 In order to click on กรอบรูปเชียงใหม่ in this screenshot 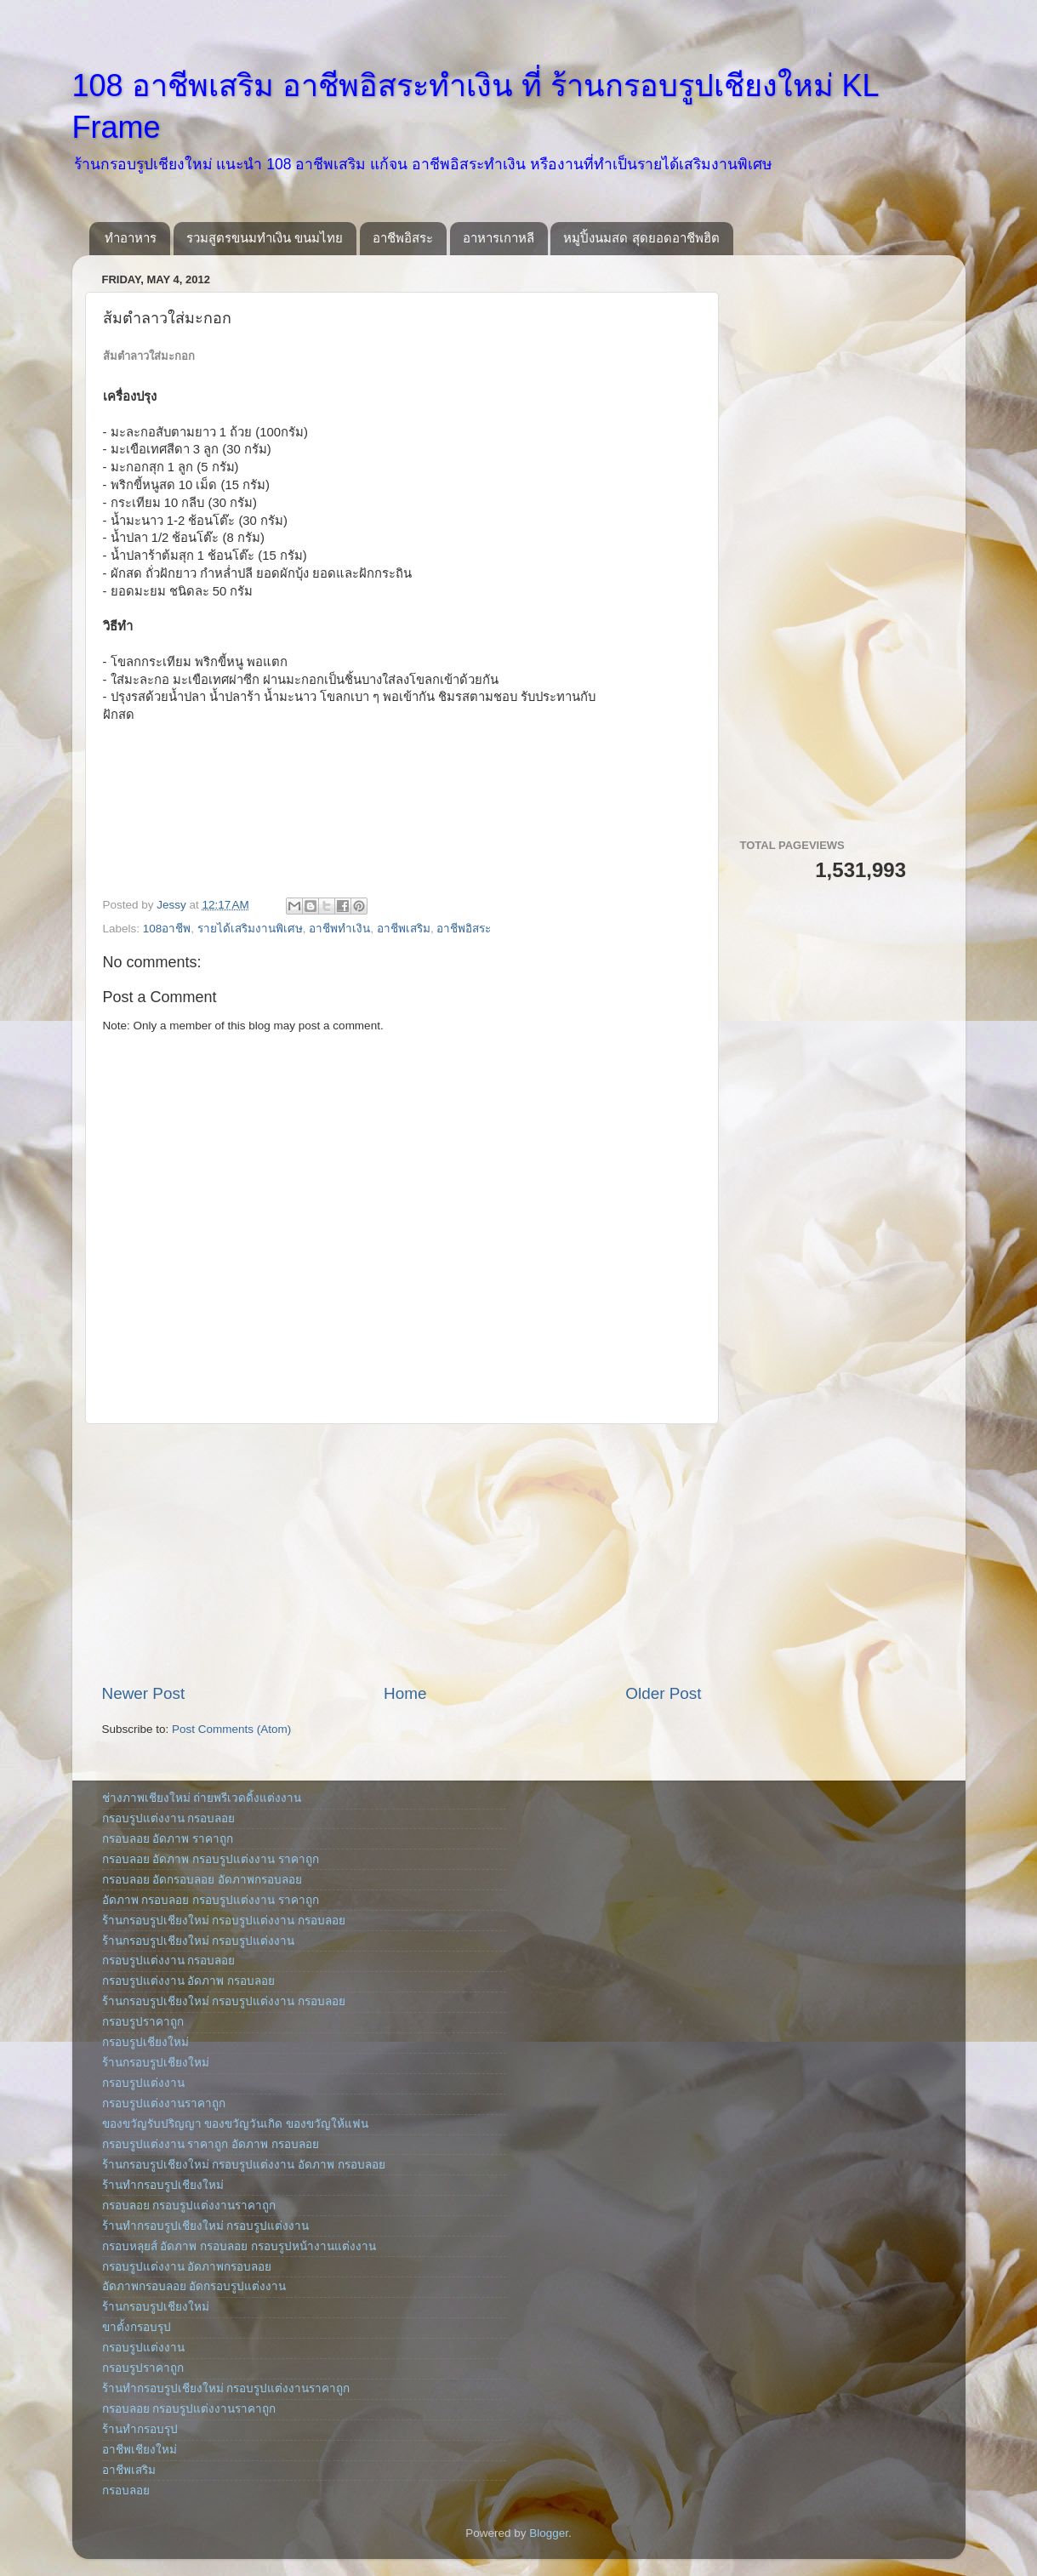, I will do `click(145, 2042)`.